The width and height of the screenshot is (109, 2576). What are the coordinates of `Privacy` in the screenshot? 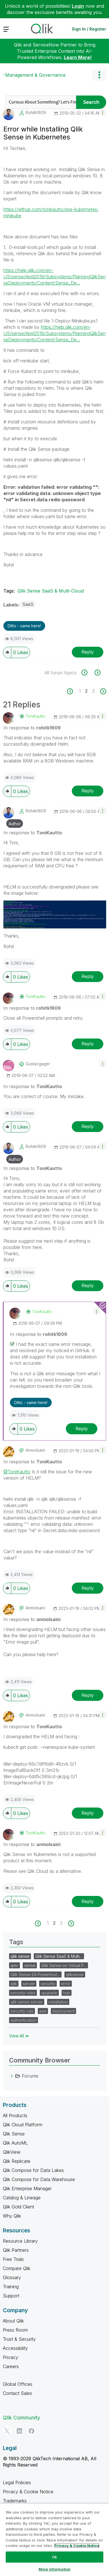 It's located at (10, 2357).